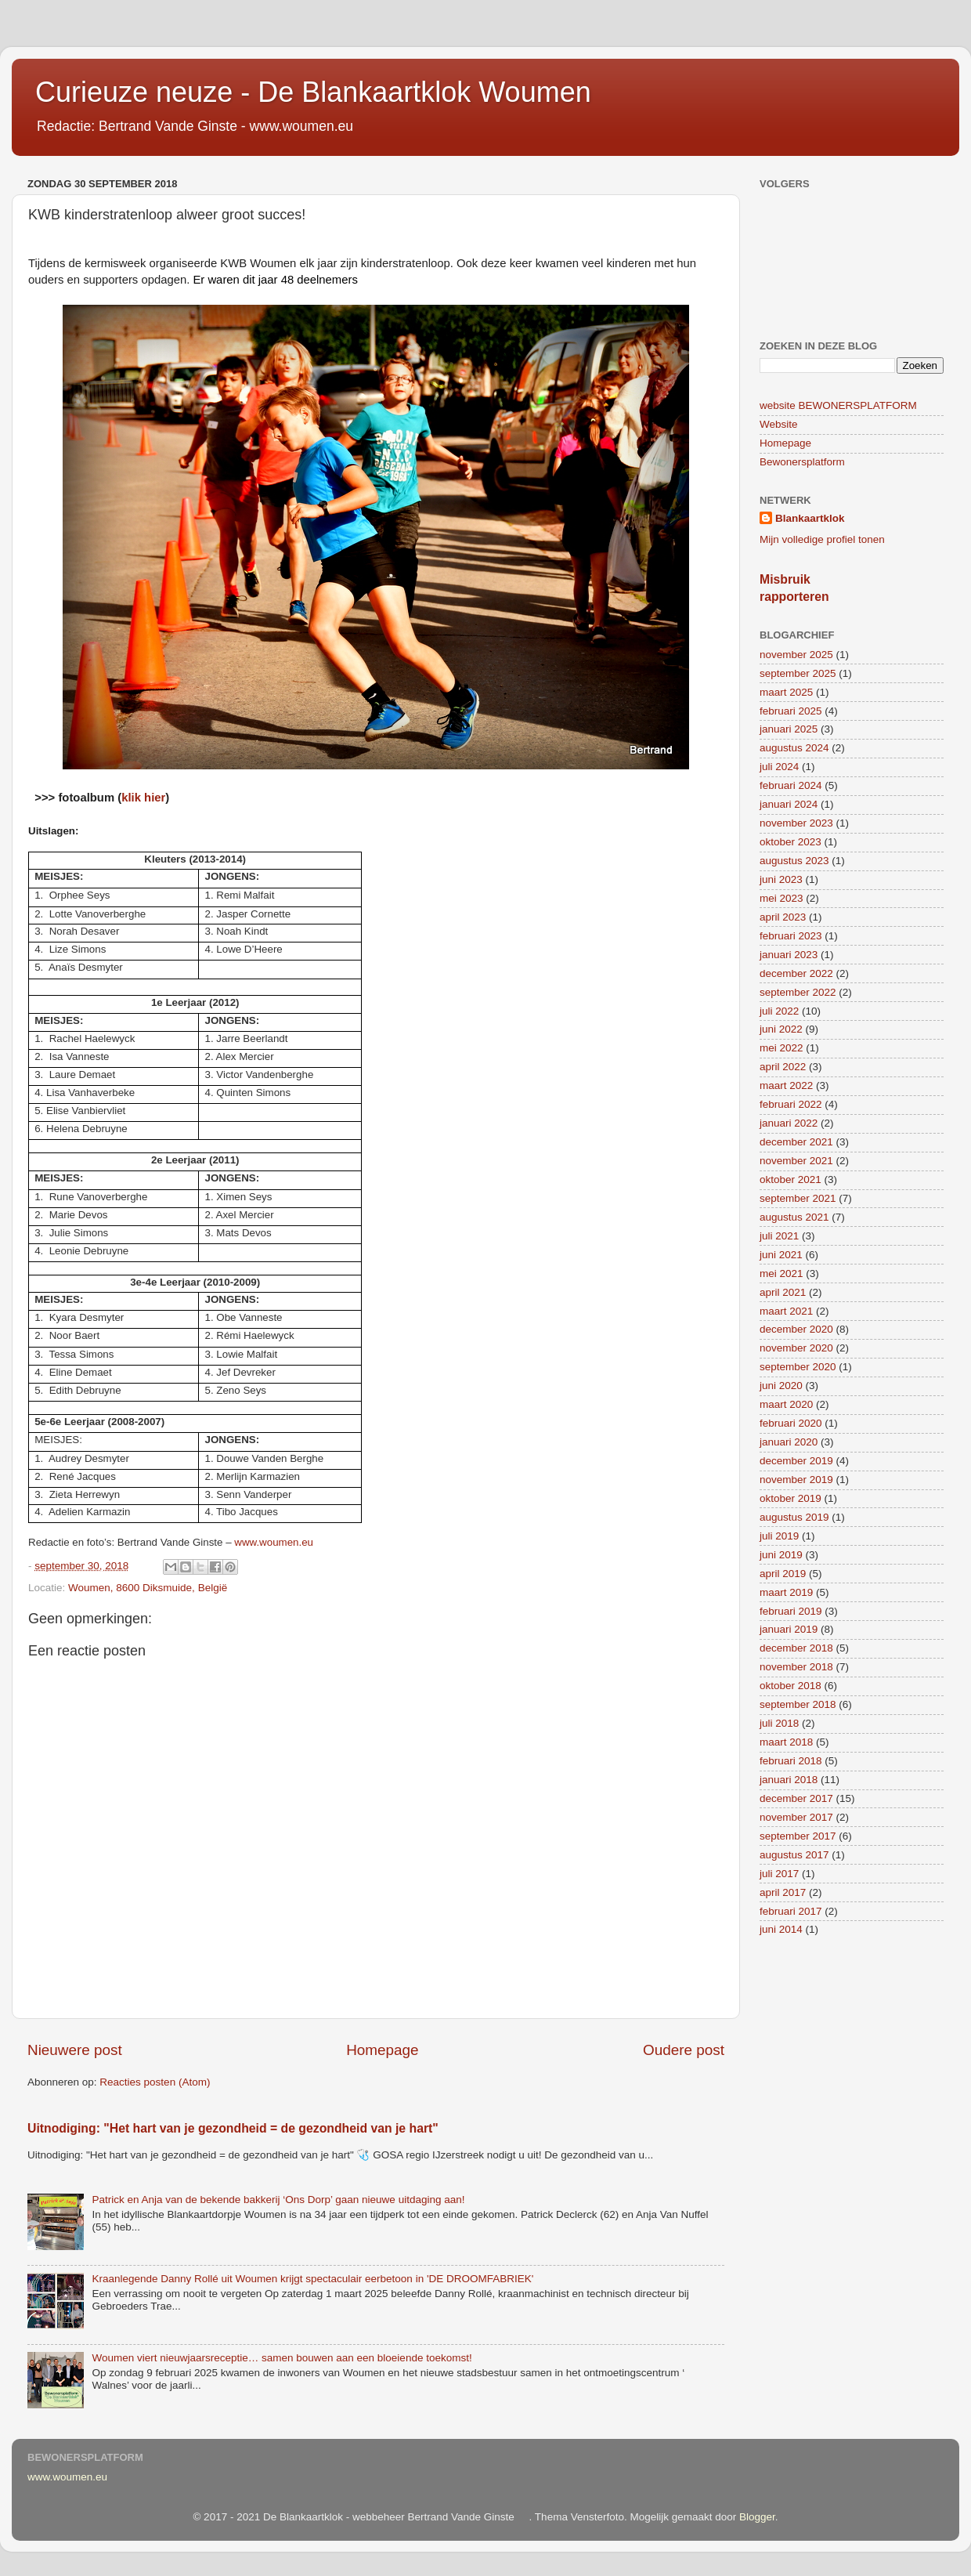 This screenshot has width=971, height=2576. What do you see at coordinates (822, 539) in the screenshot?
I see `Mijn volledige profiel tonen` at bounding box center [822, 539].